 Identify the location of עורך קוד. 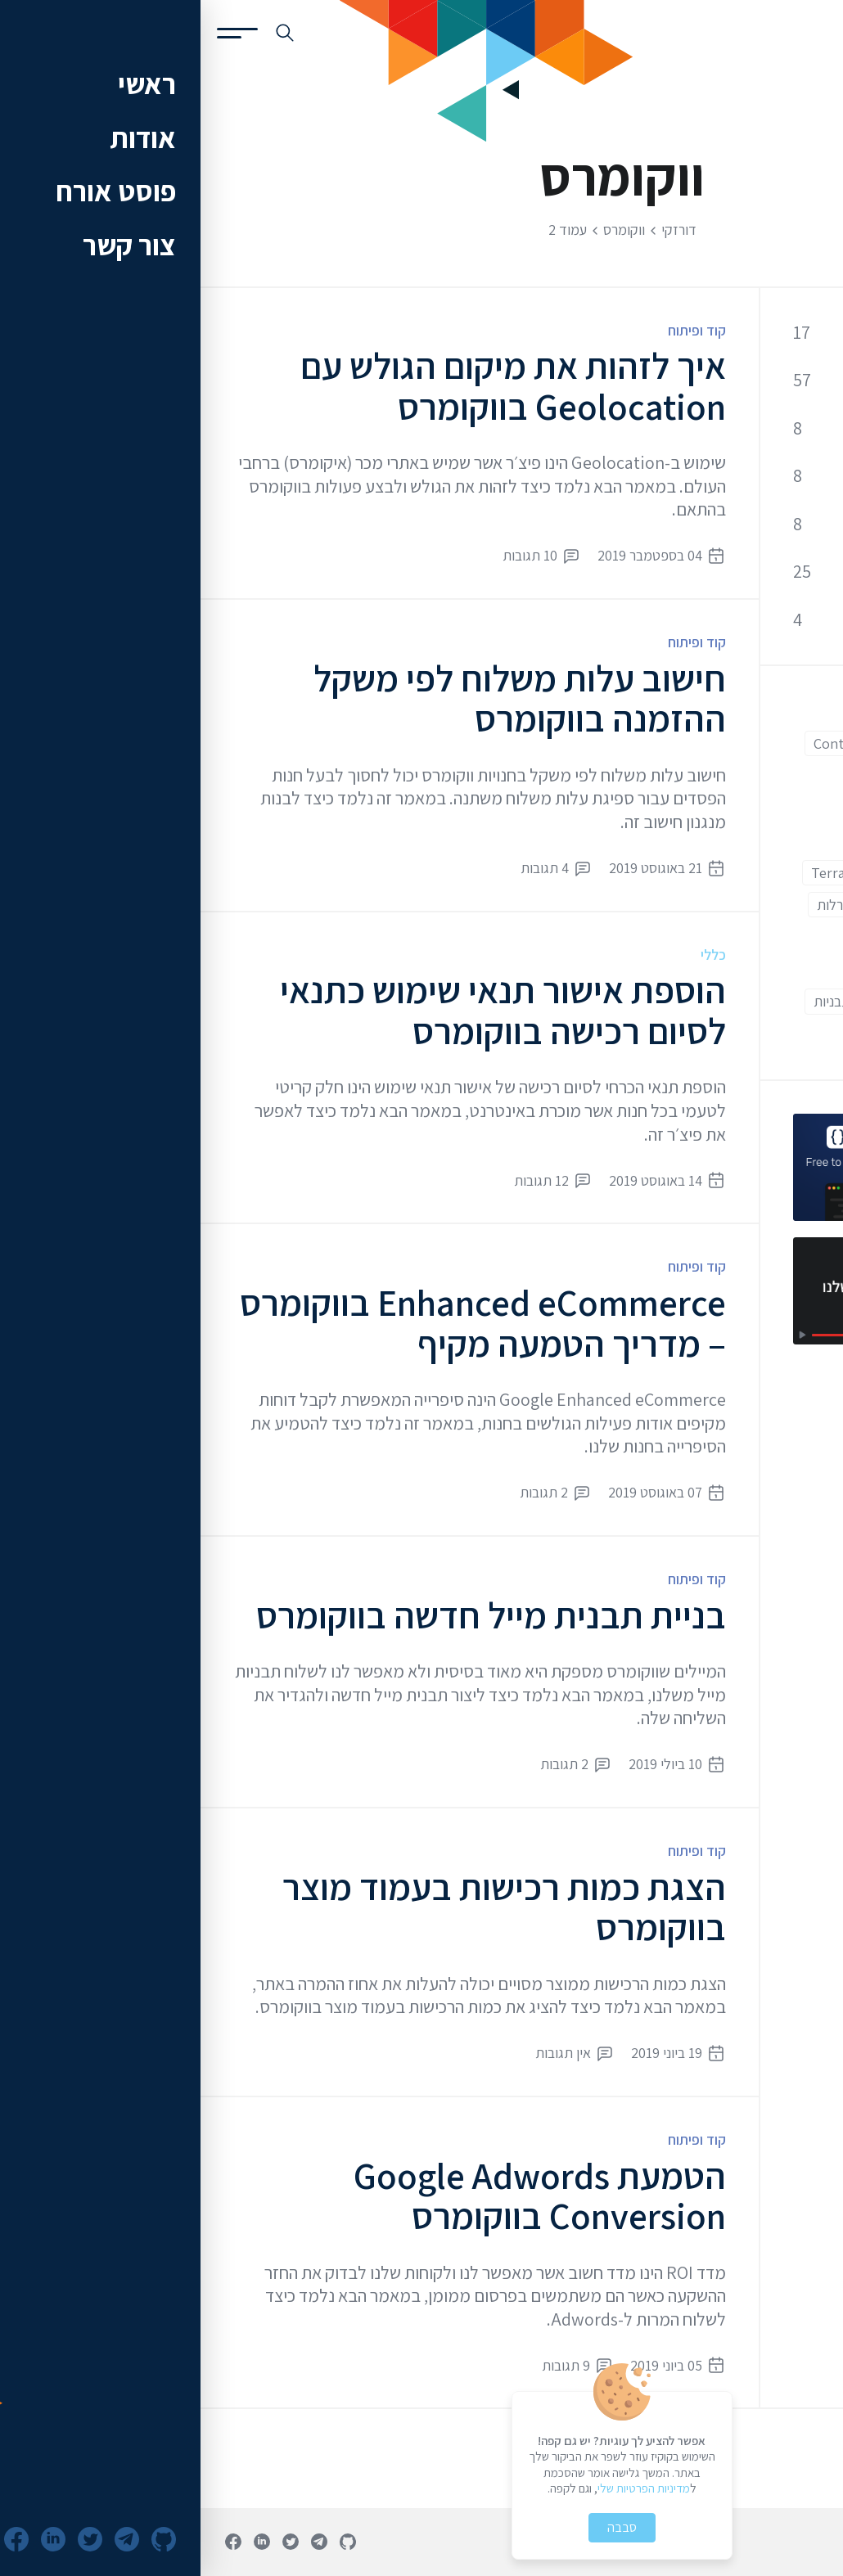
(698, 1001).